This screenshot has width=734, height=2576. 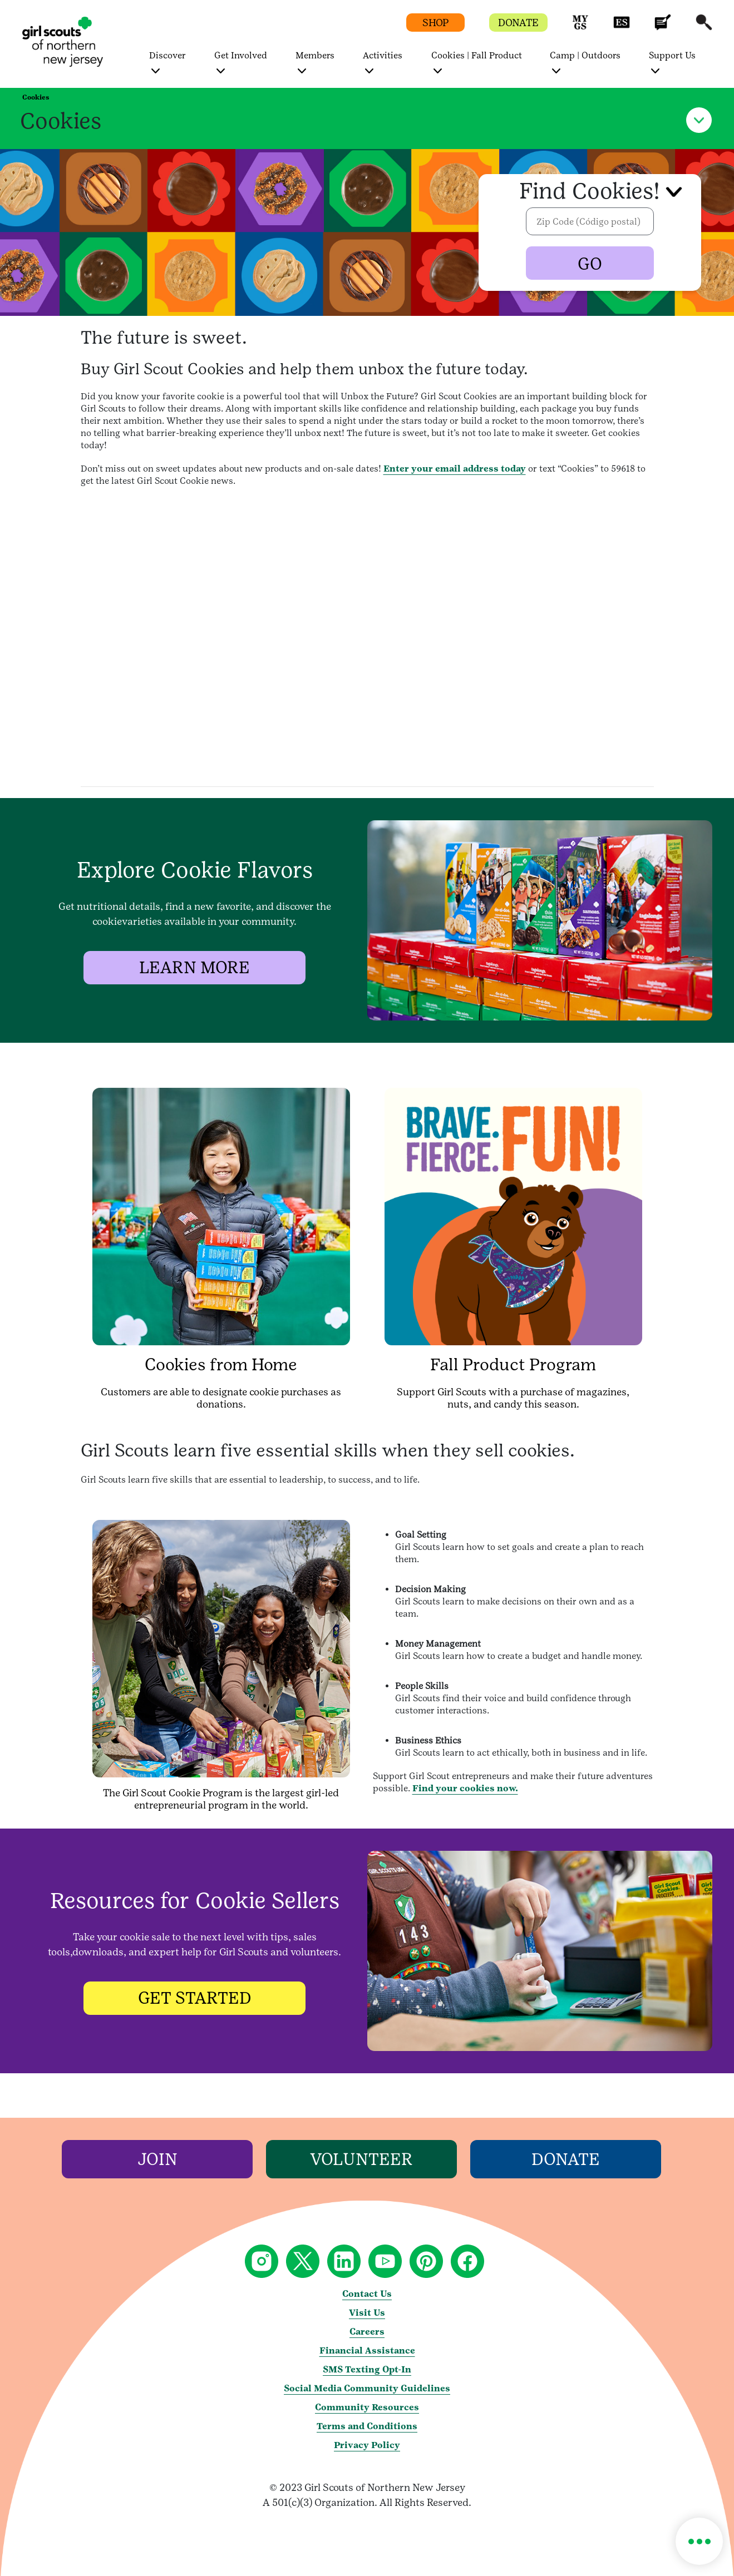 I want to click on SMS Texting Opt-In, so click(x=367, y=2369).